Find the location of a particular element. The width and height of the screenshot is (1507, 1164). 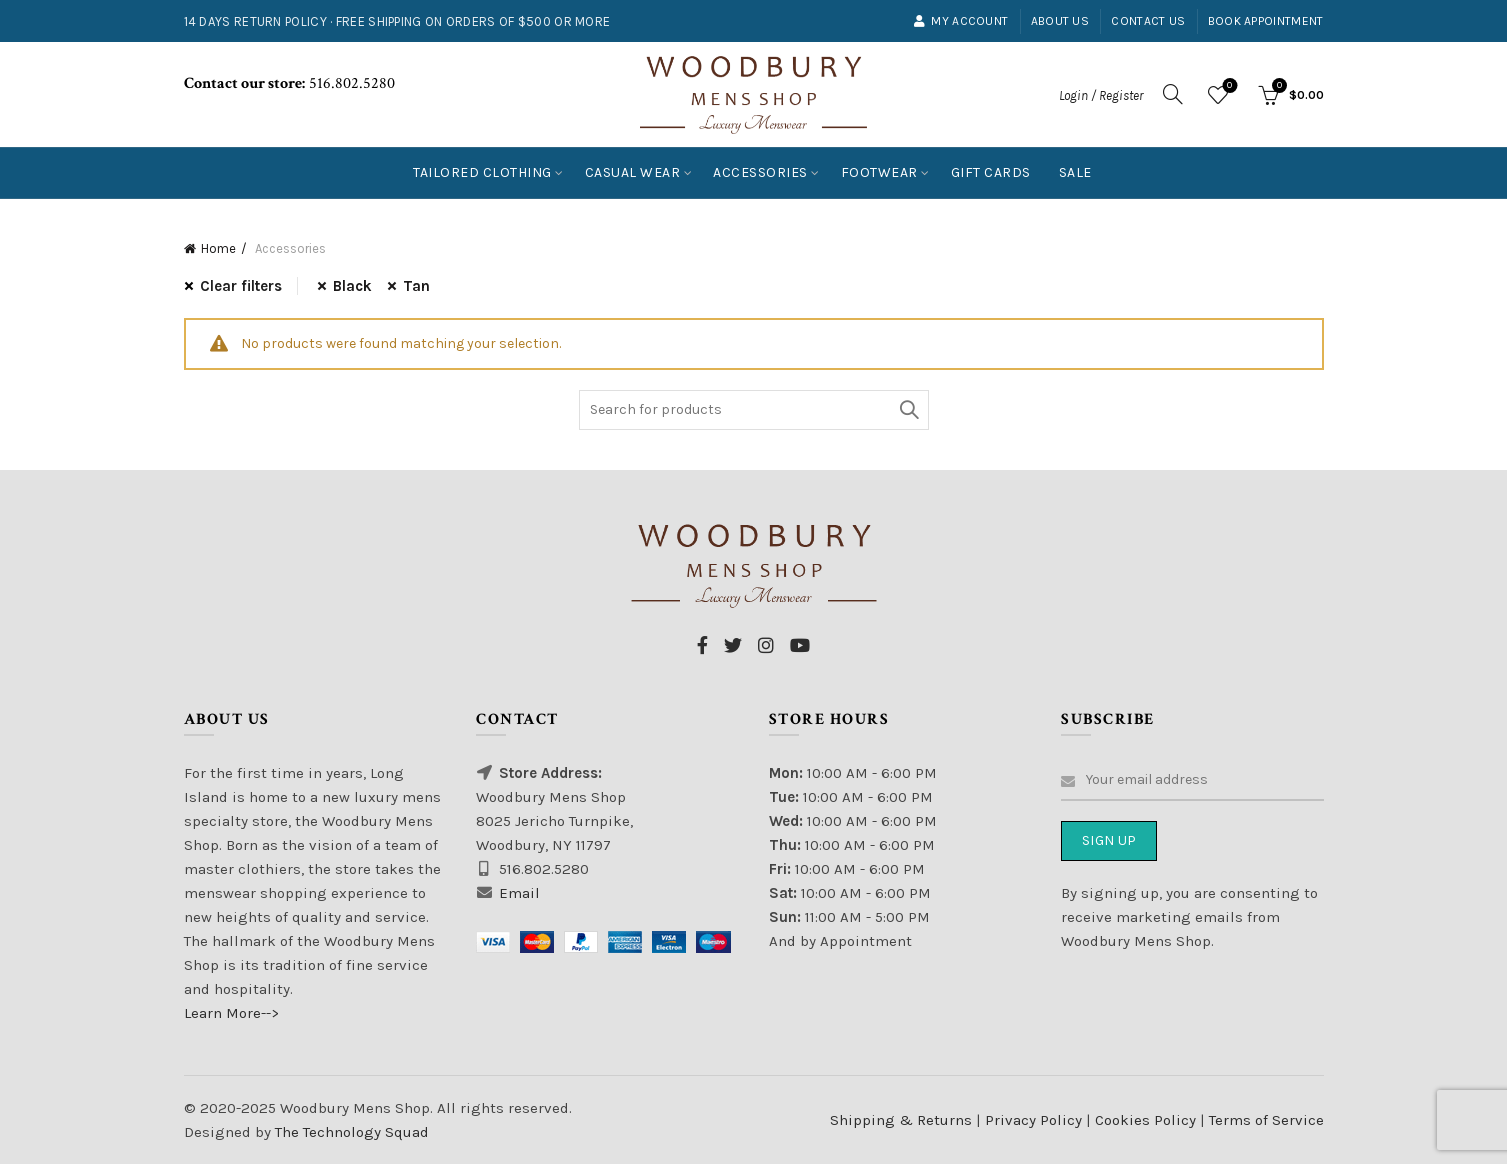

Search is located at coordinates (909, 410).